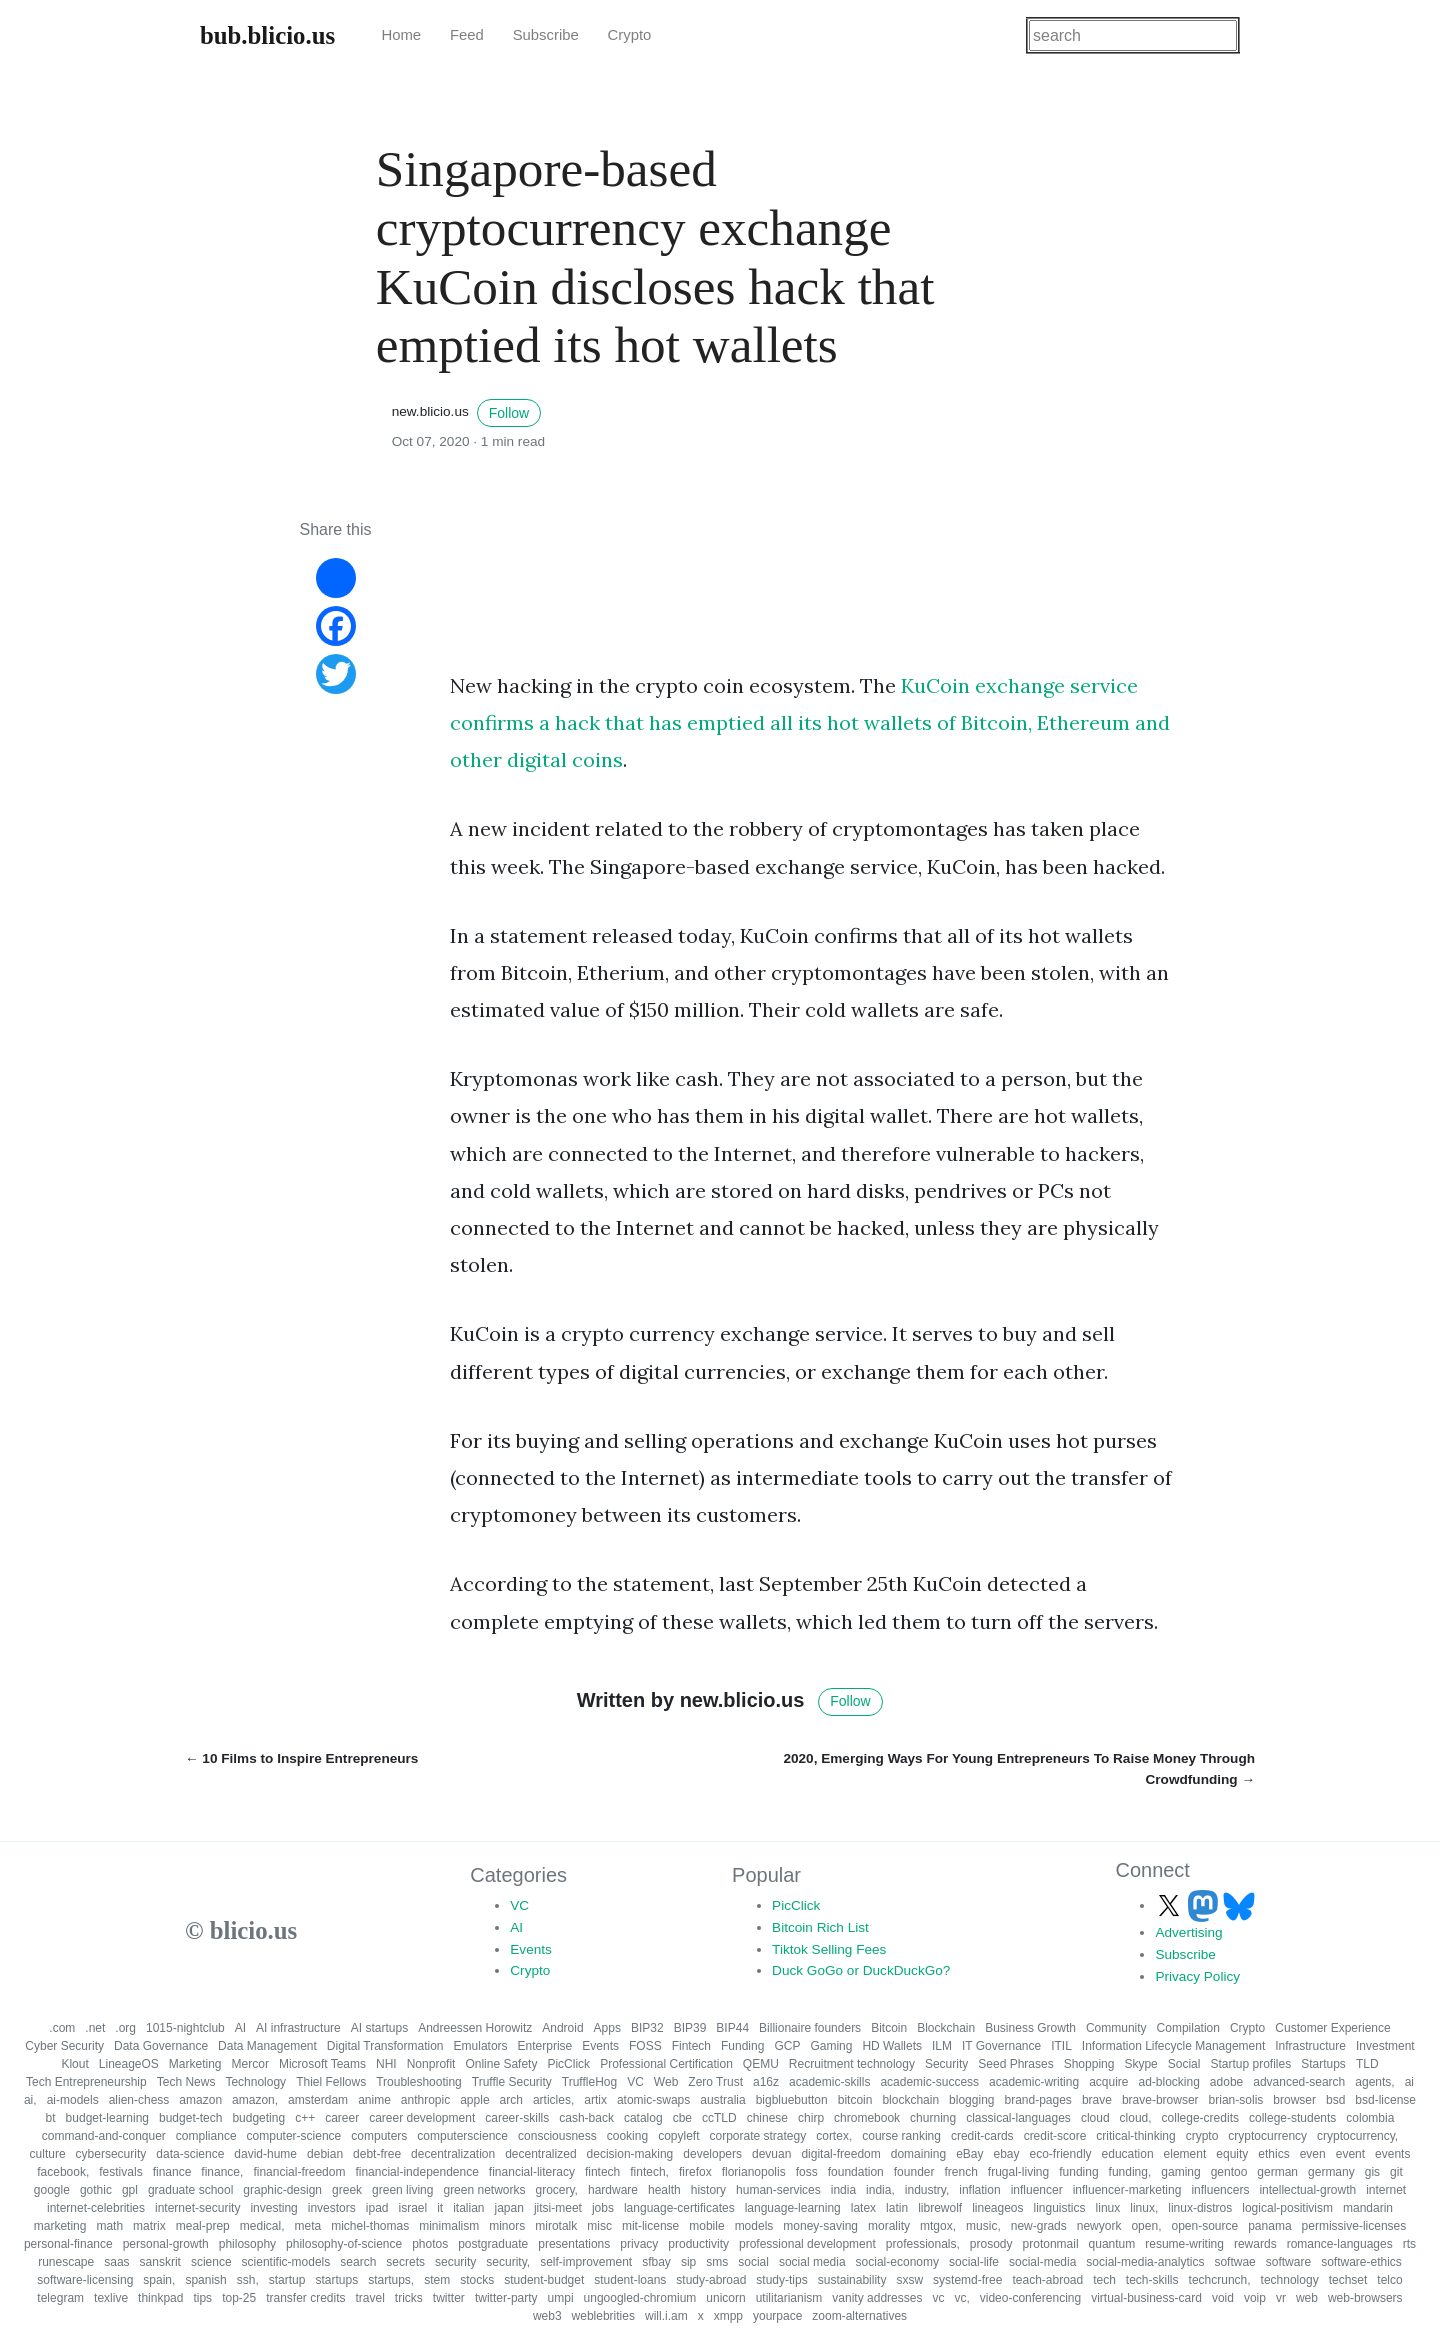  I want to click on student-budget, so click(544, 2280).